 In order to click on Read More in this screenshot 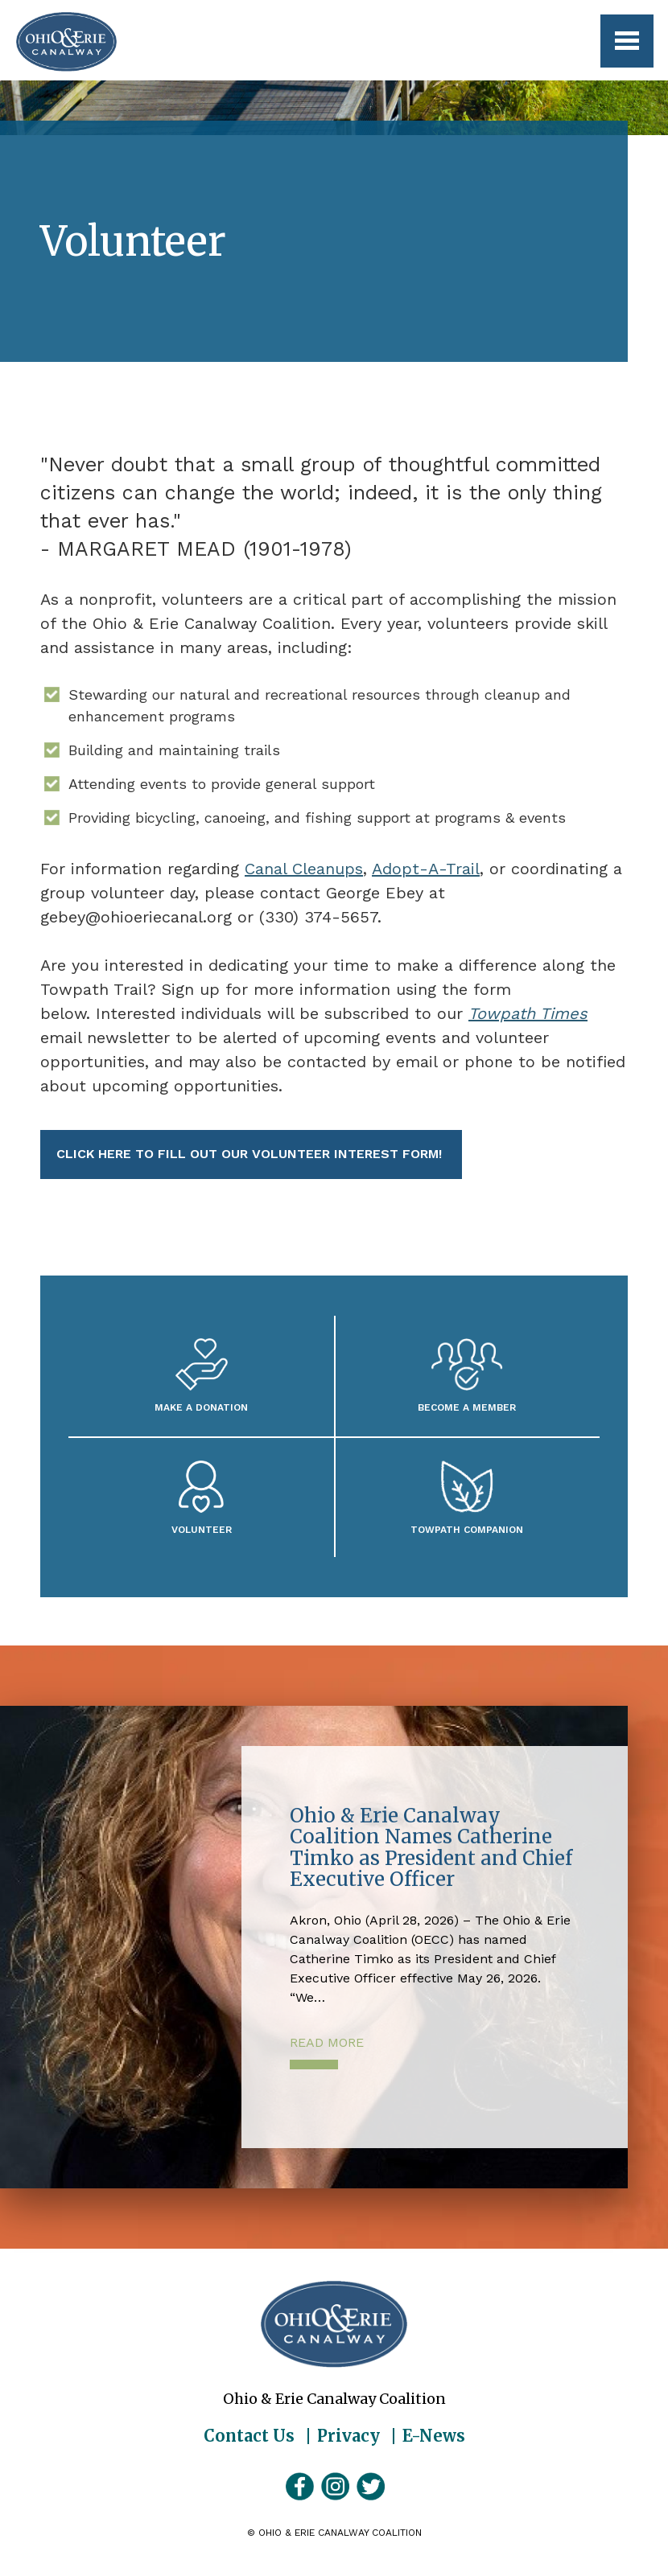, I will do `click(327, 2042)`.